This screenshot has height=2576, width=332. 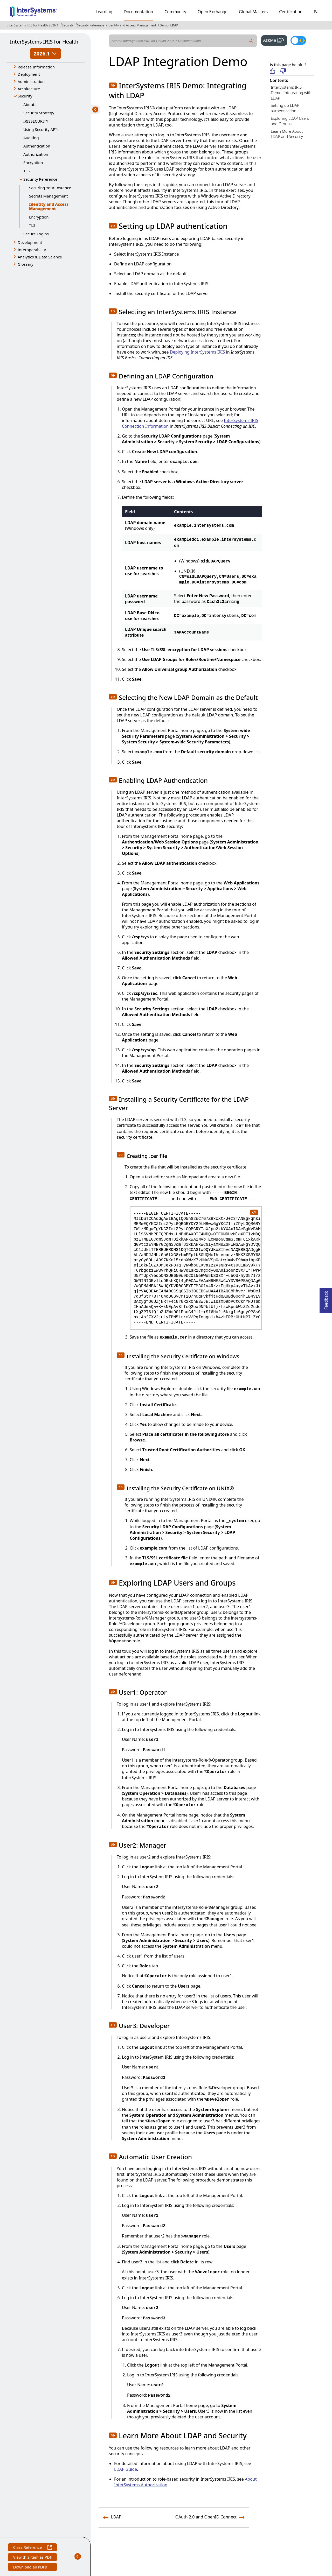 What do you see at coordinates (290, 121) in the screenshot?
I see `Exploring LDAP Users and Groups` at bounding box center [290, 121].